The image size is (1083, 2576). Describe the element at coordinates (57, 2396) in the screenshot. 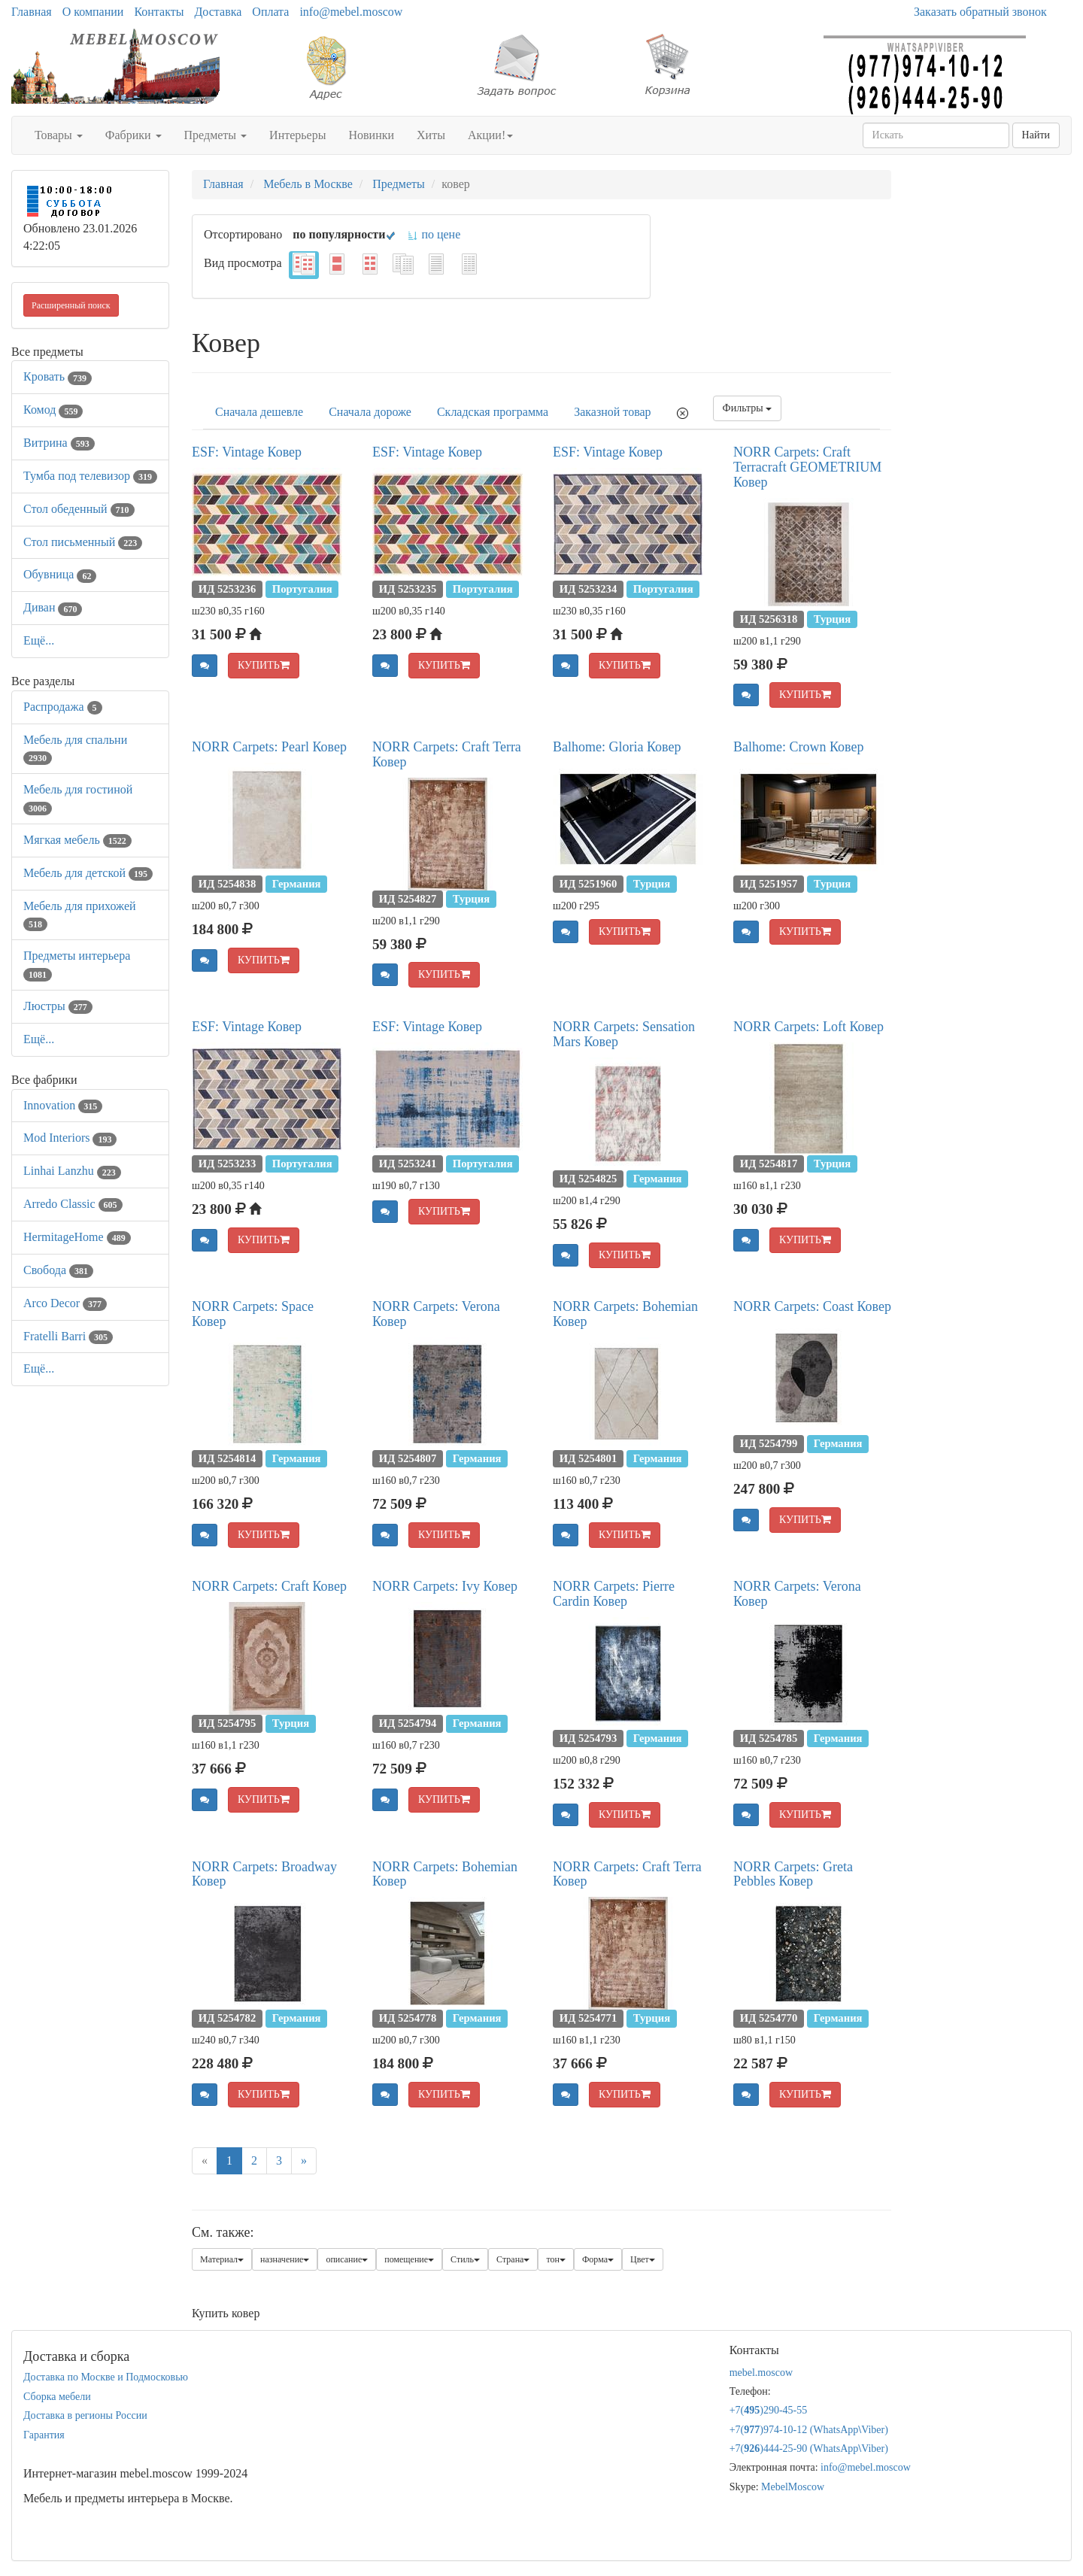

I see `Сборка мебели` at that location.